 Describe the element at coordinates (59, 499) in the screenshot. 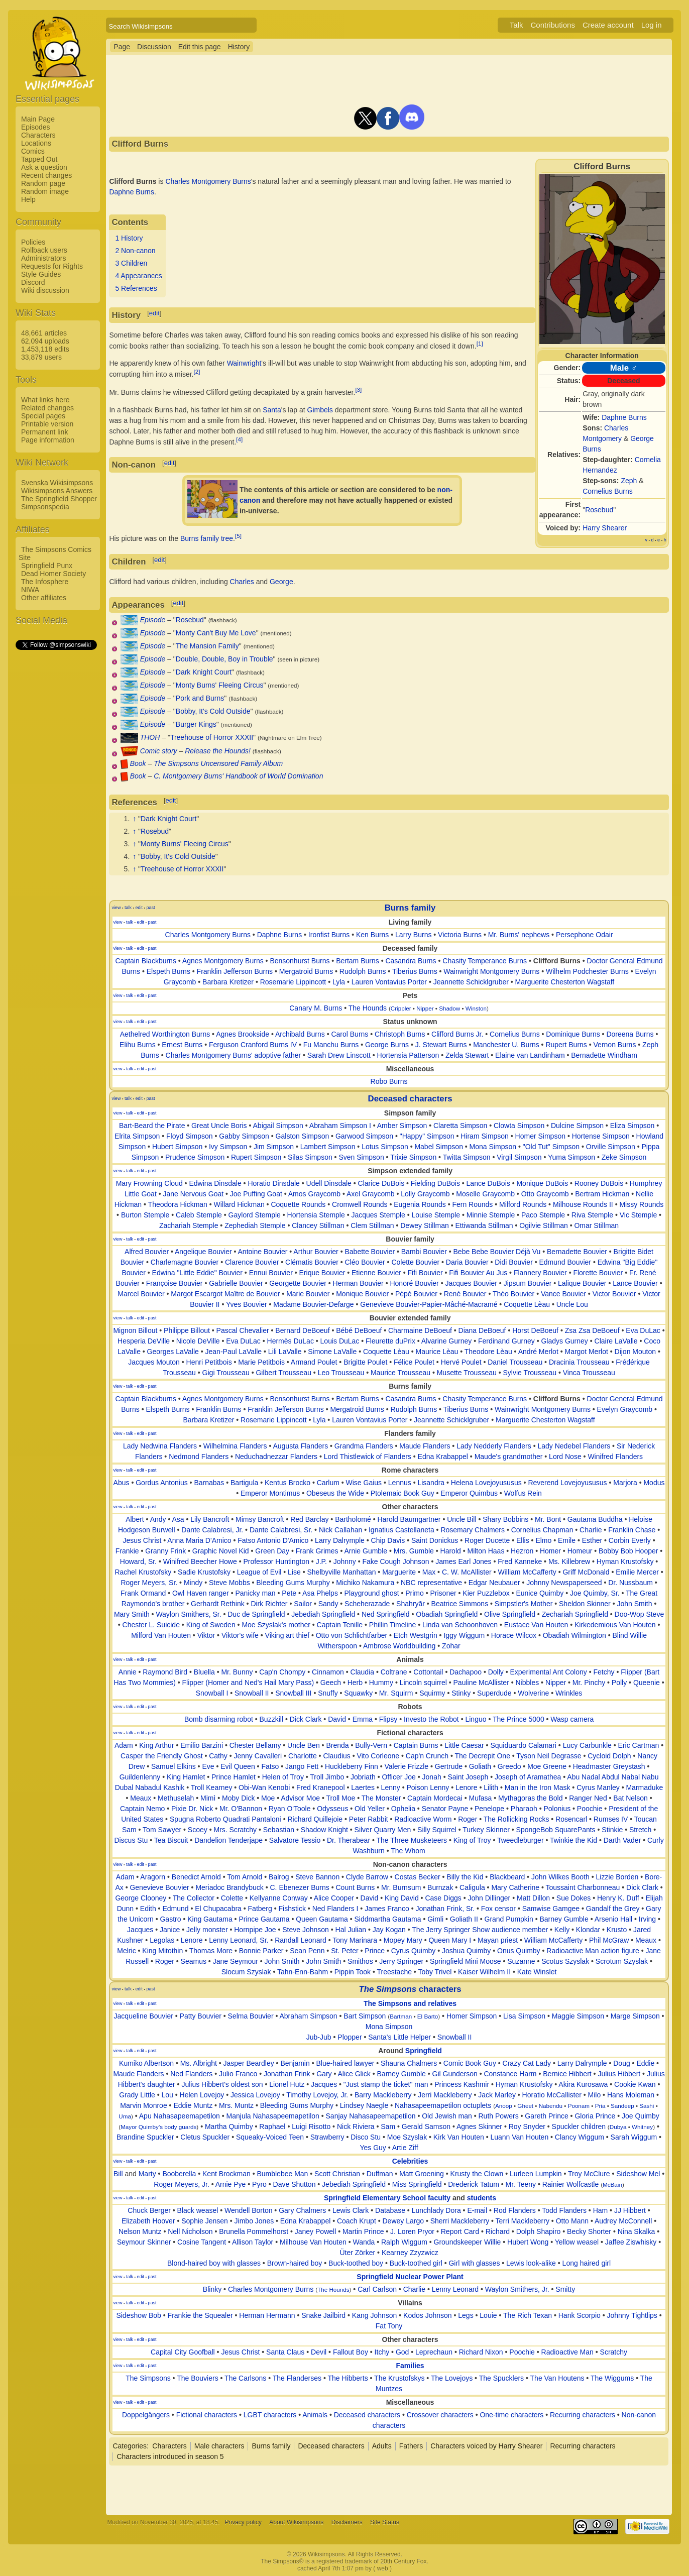

I see `The Springfield Shopper` at that location.